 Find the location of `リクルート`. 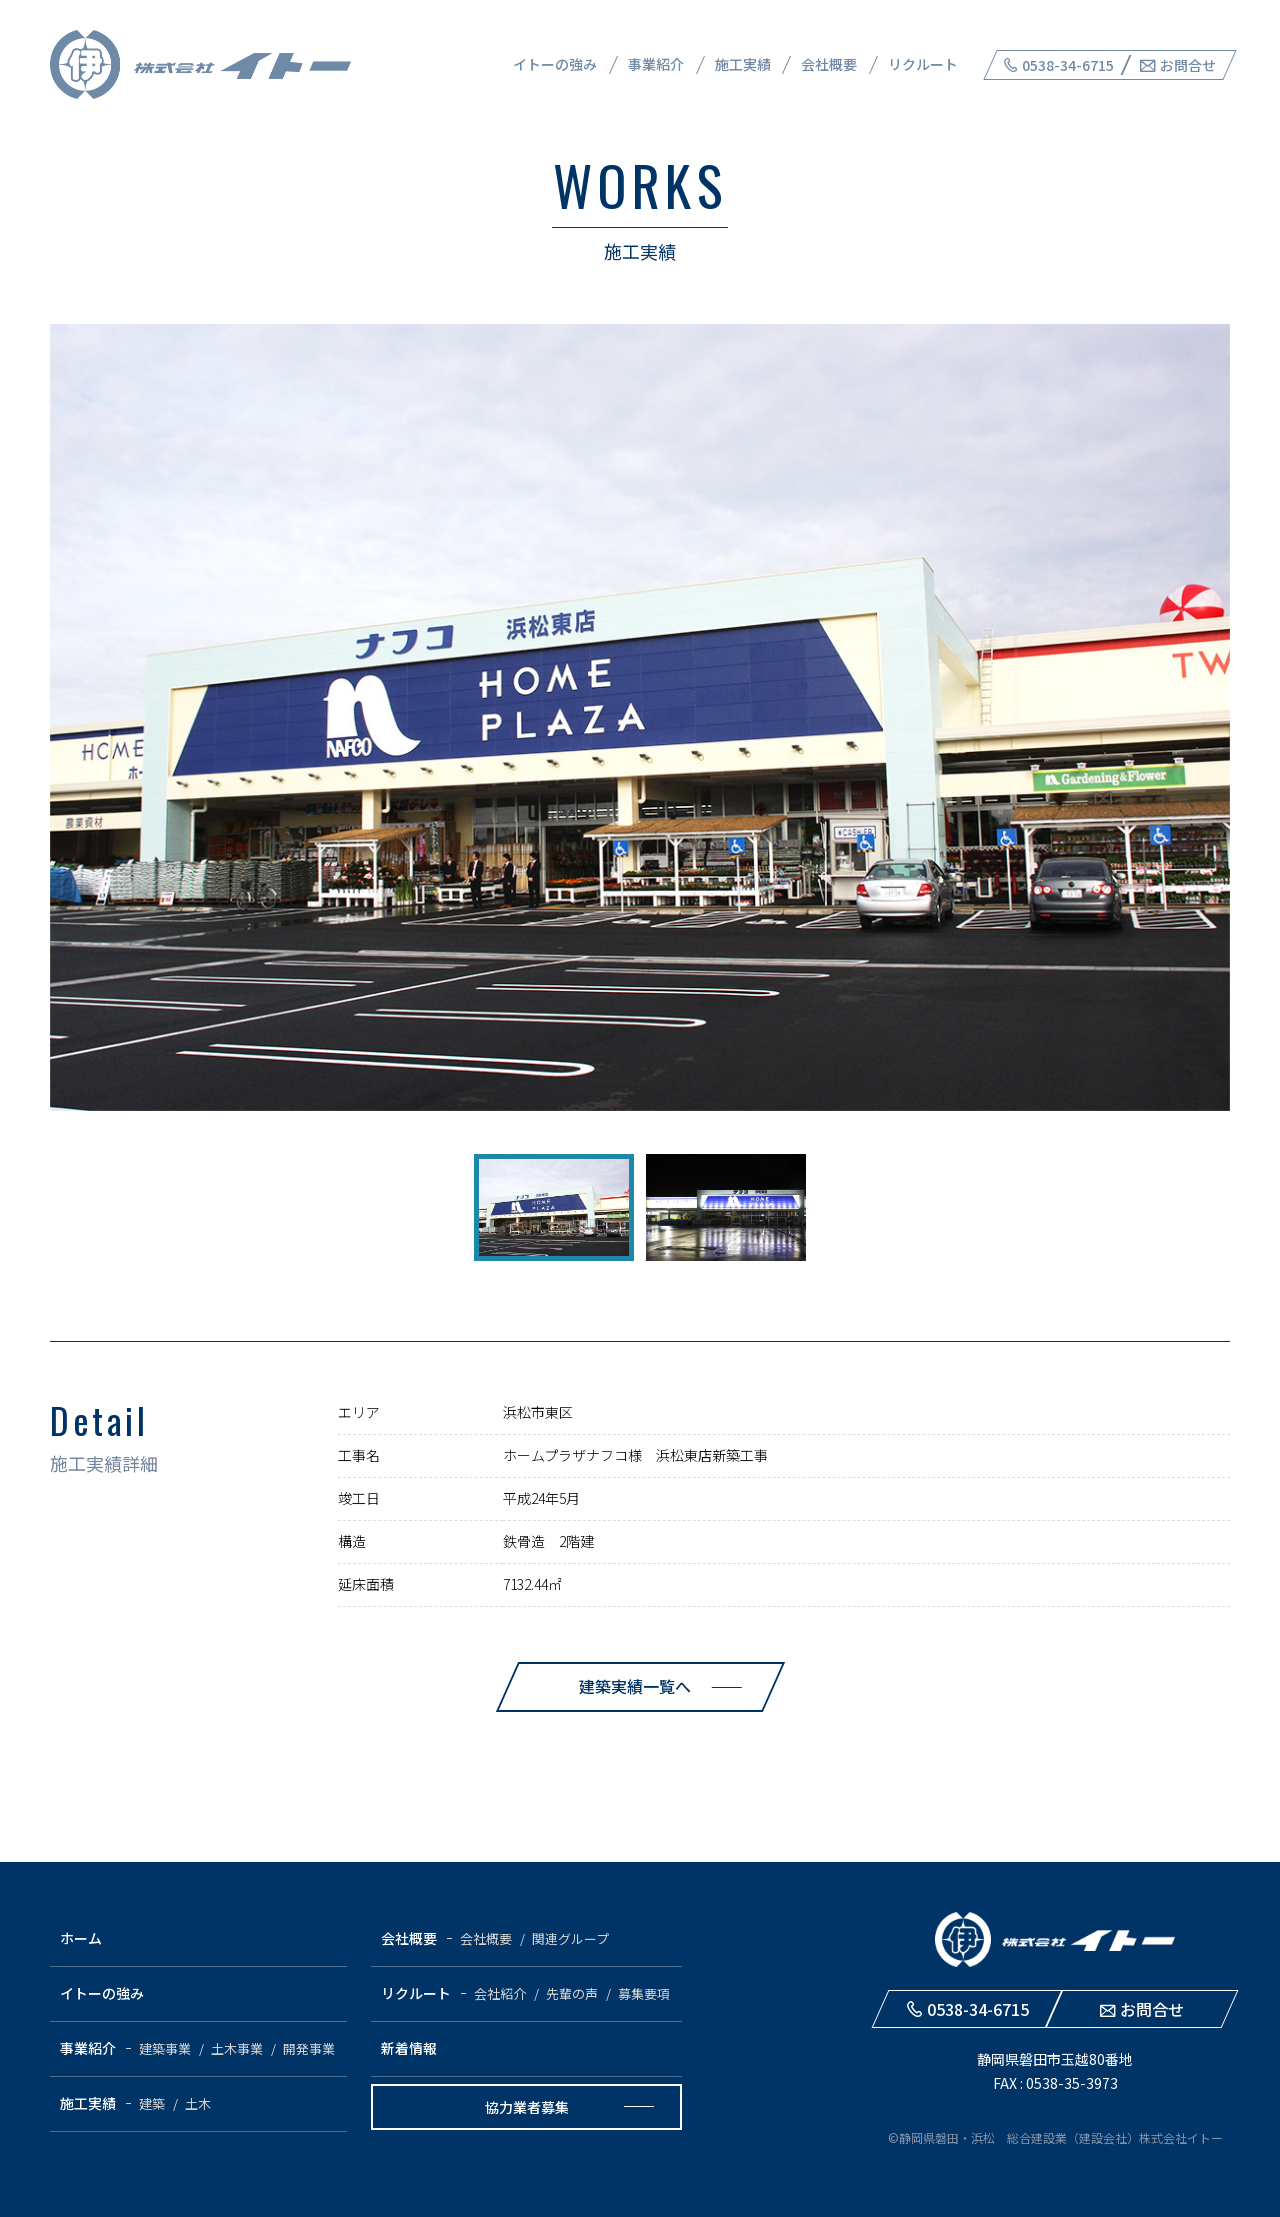

リクルート is located at coordinates (923, 64).